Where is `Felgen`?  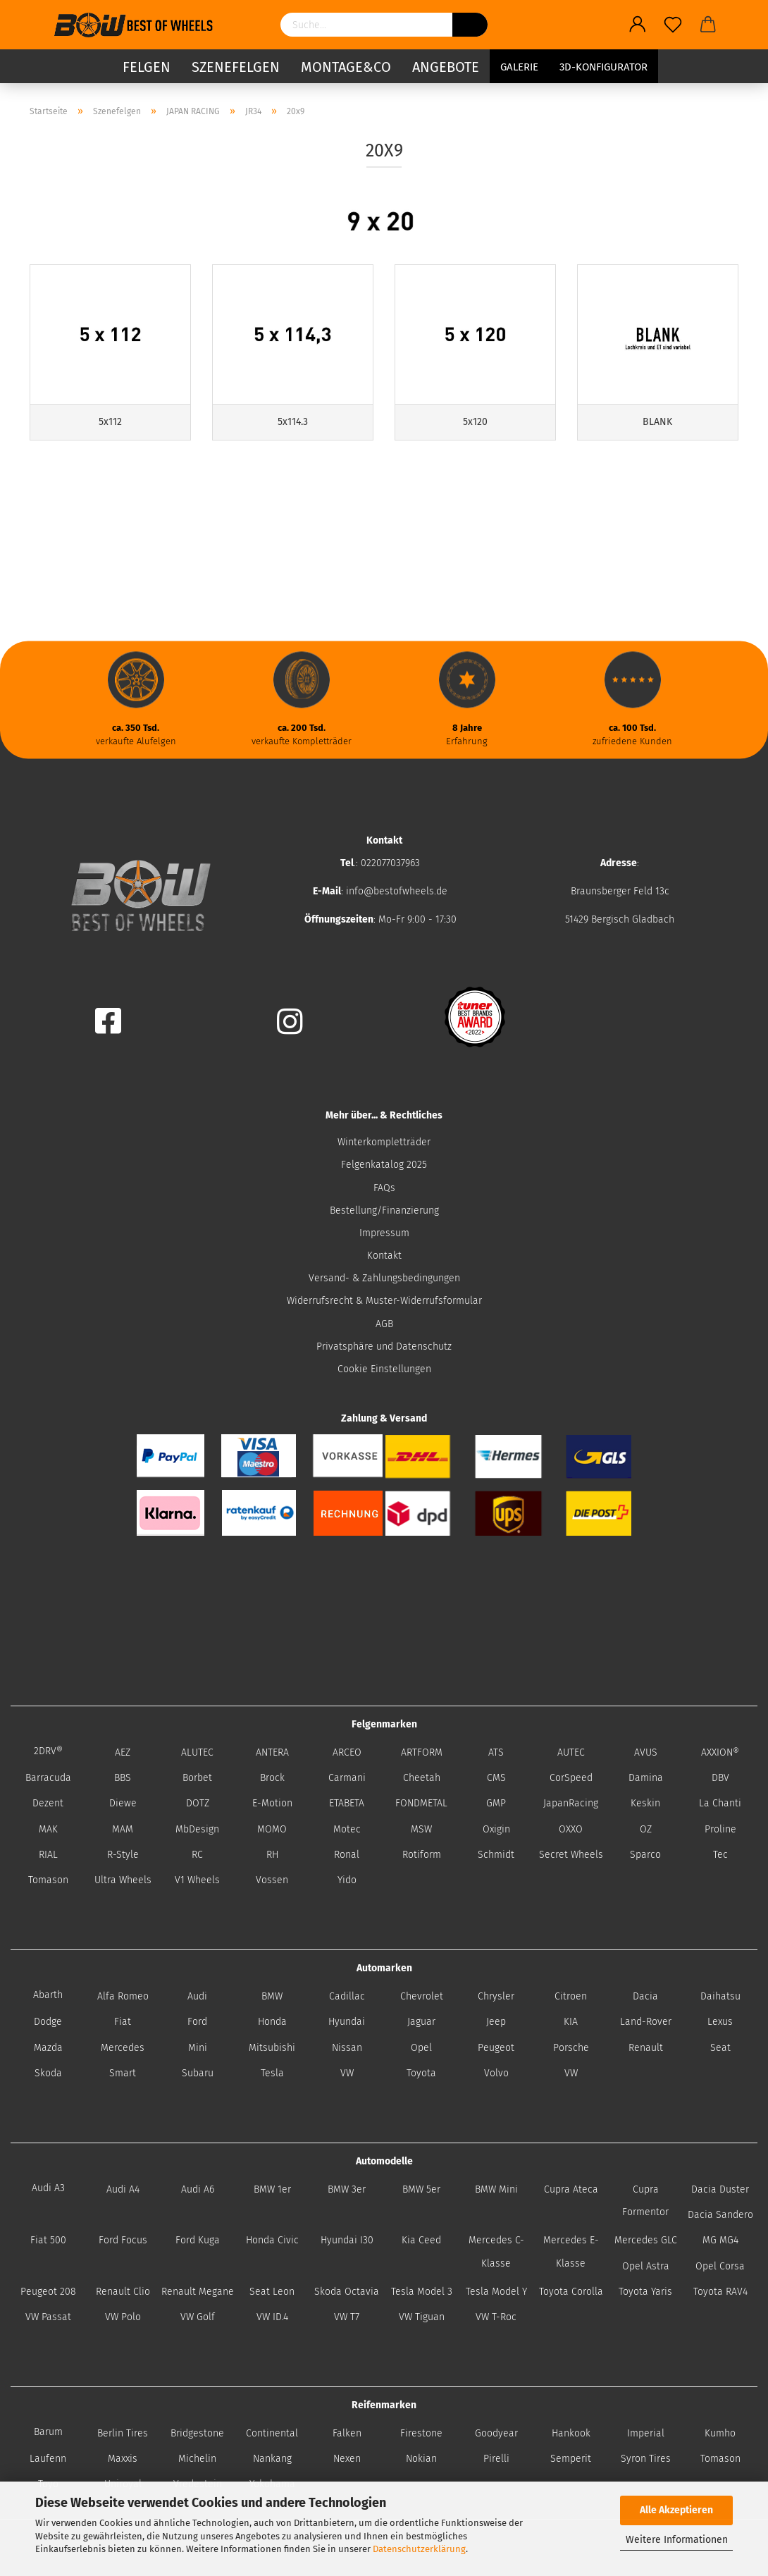
Felgen is located at coordinates (147, 66).